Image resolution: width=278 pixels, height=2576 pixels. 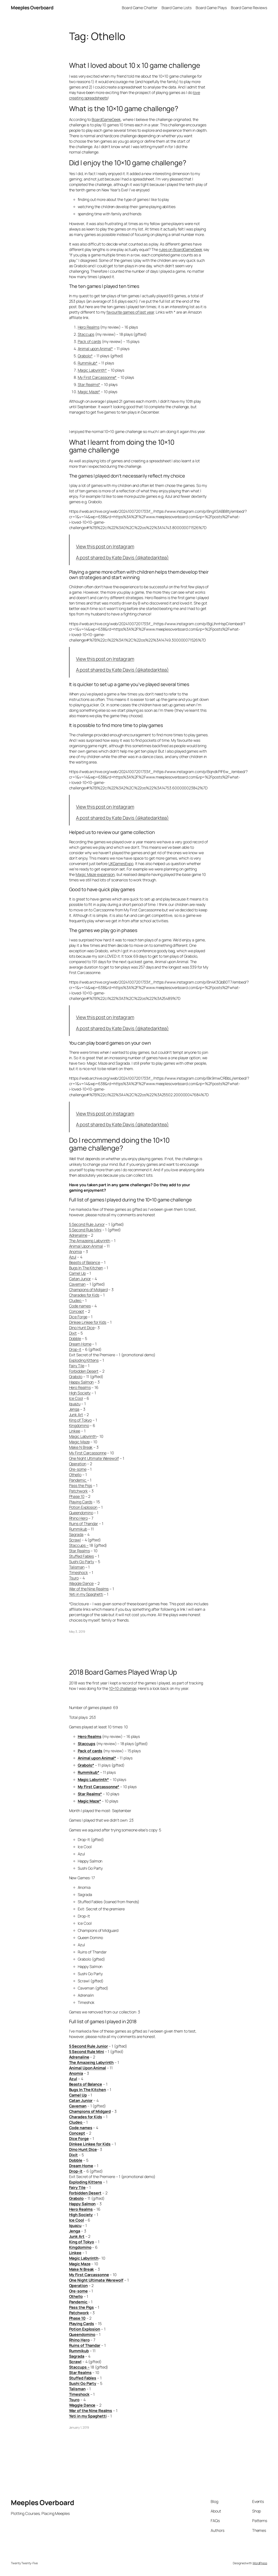 I want to click on Dinkee Linkee for Kids, so click(x=87, y=1322).